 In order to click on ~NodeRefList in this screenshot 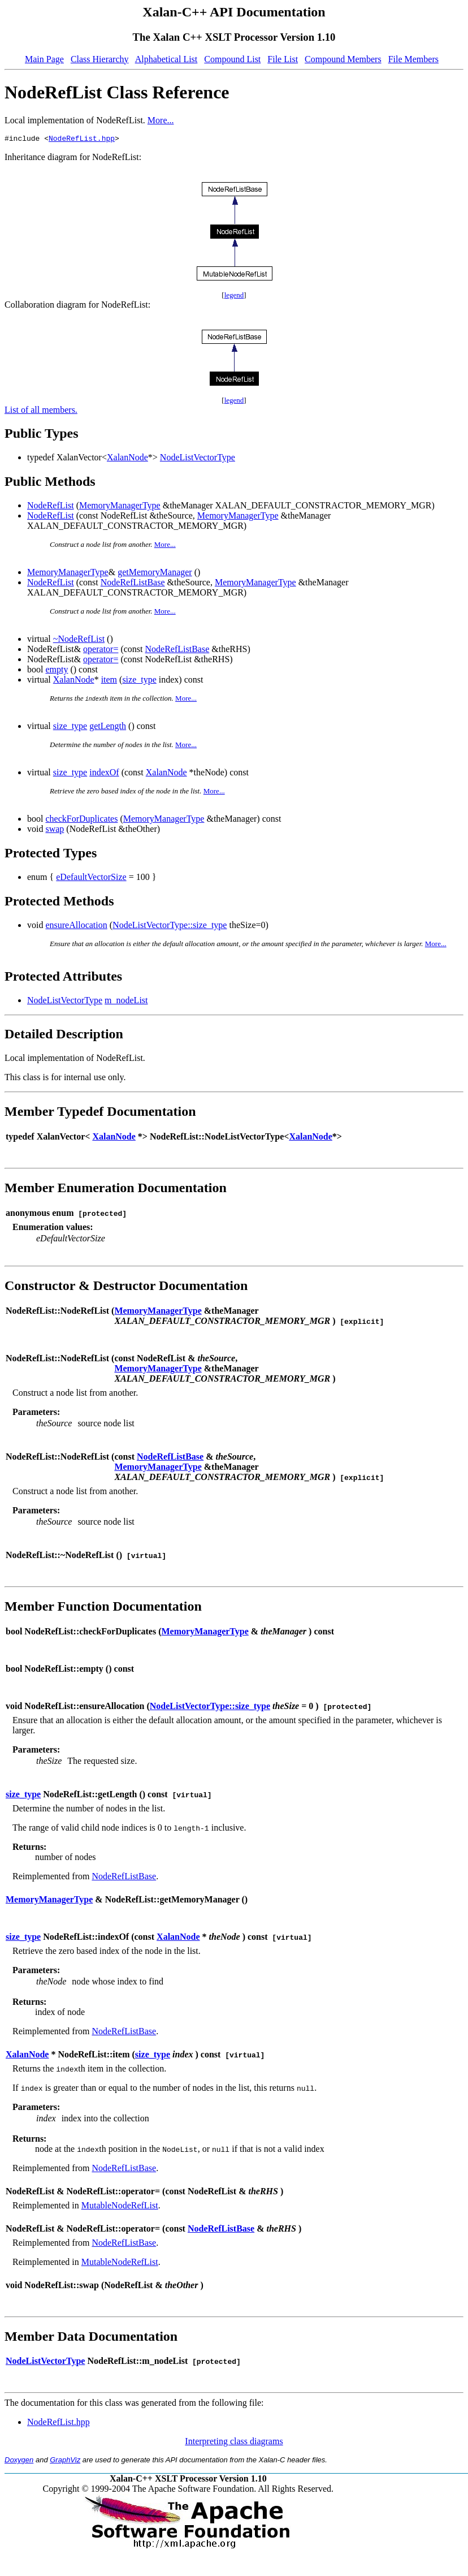, I will do `click(79, 640)`.